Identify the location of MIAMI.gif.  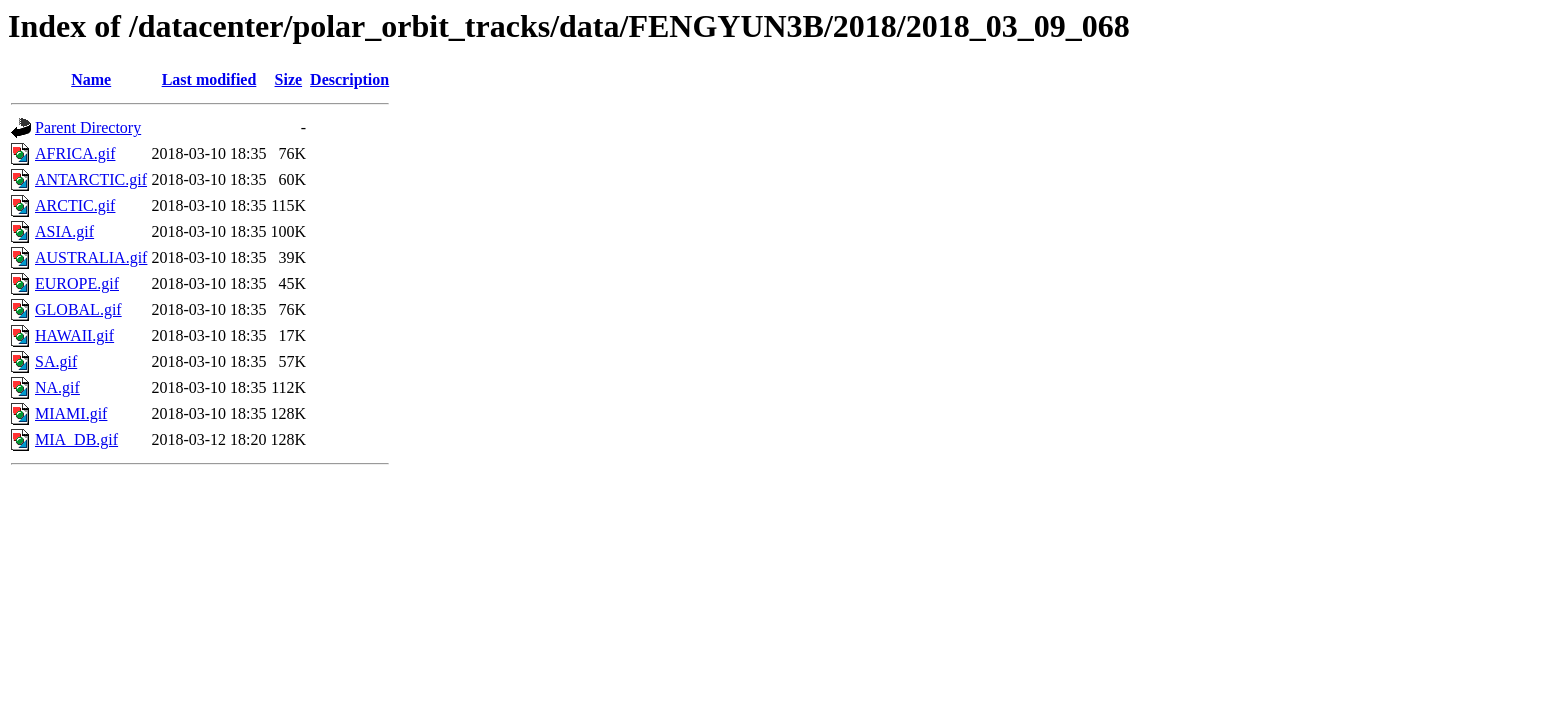
(71, 413).